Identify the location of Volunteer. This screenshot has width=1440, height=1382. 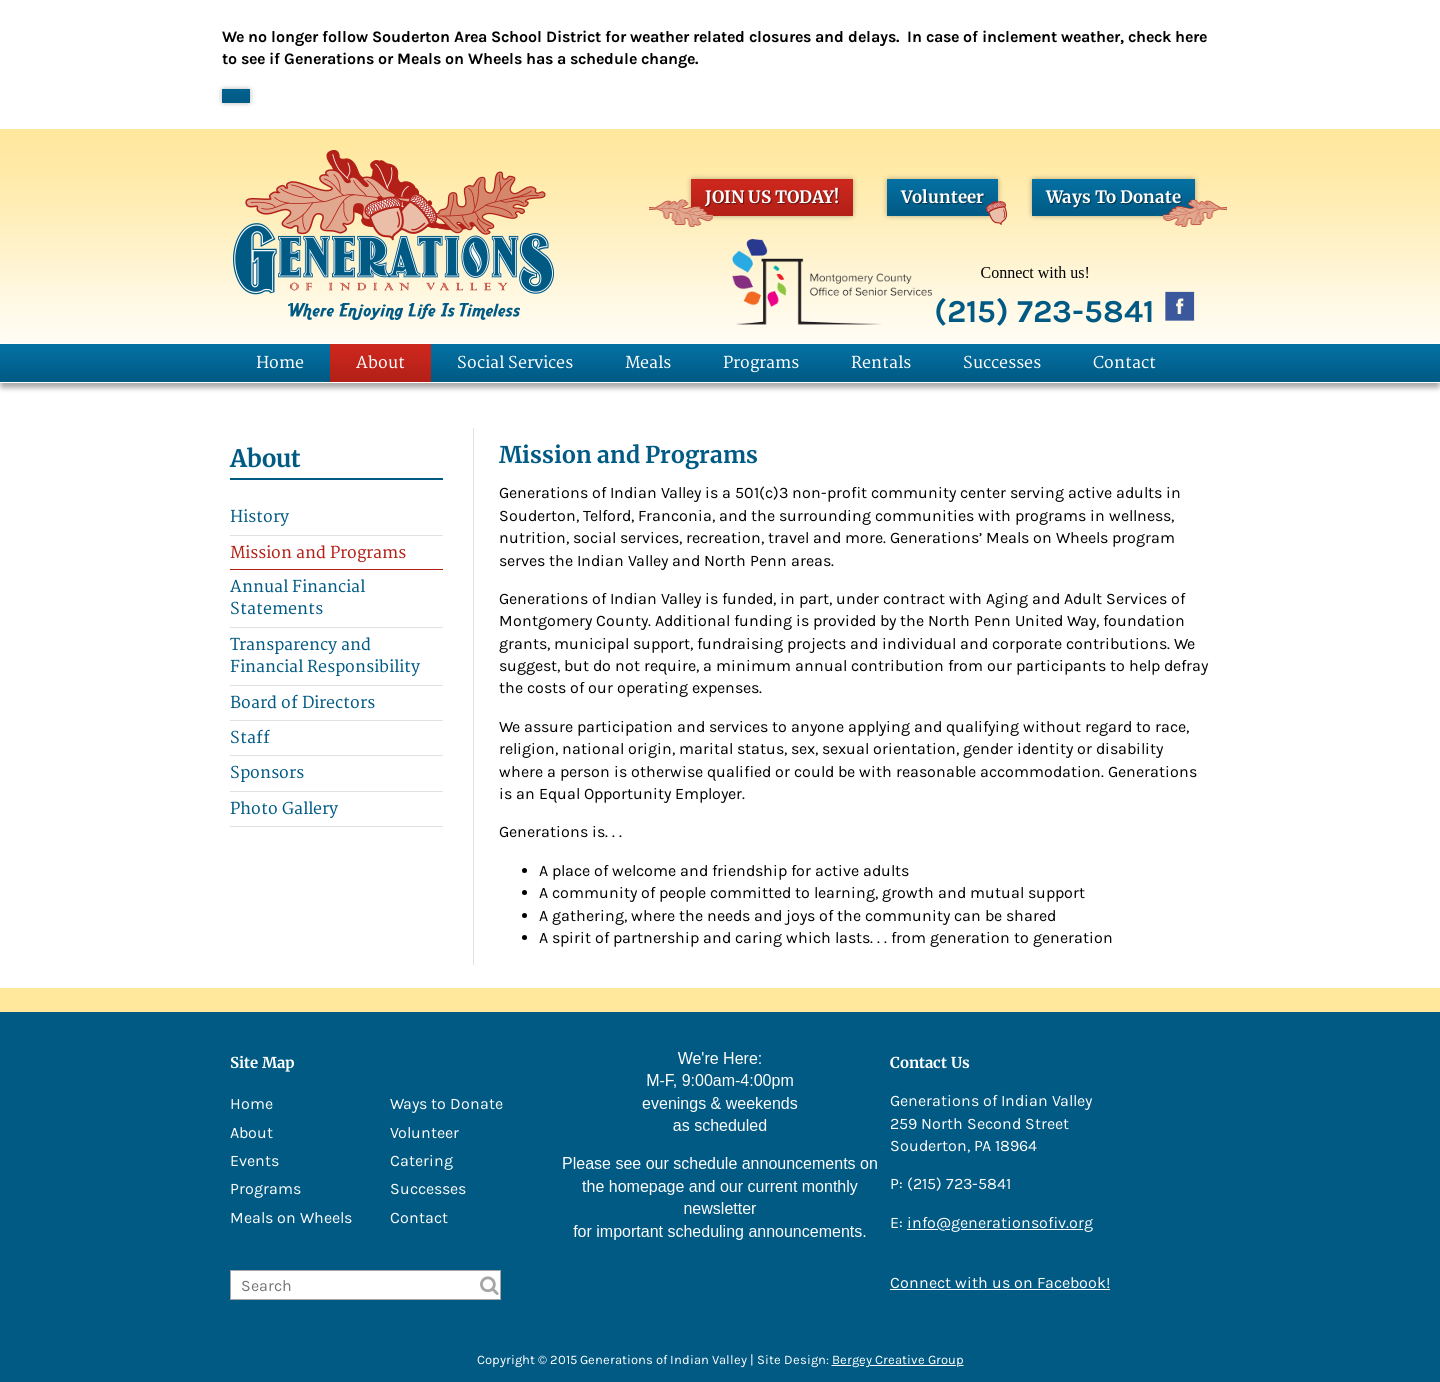
(949, 200).